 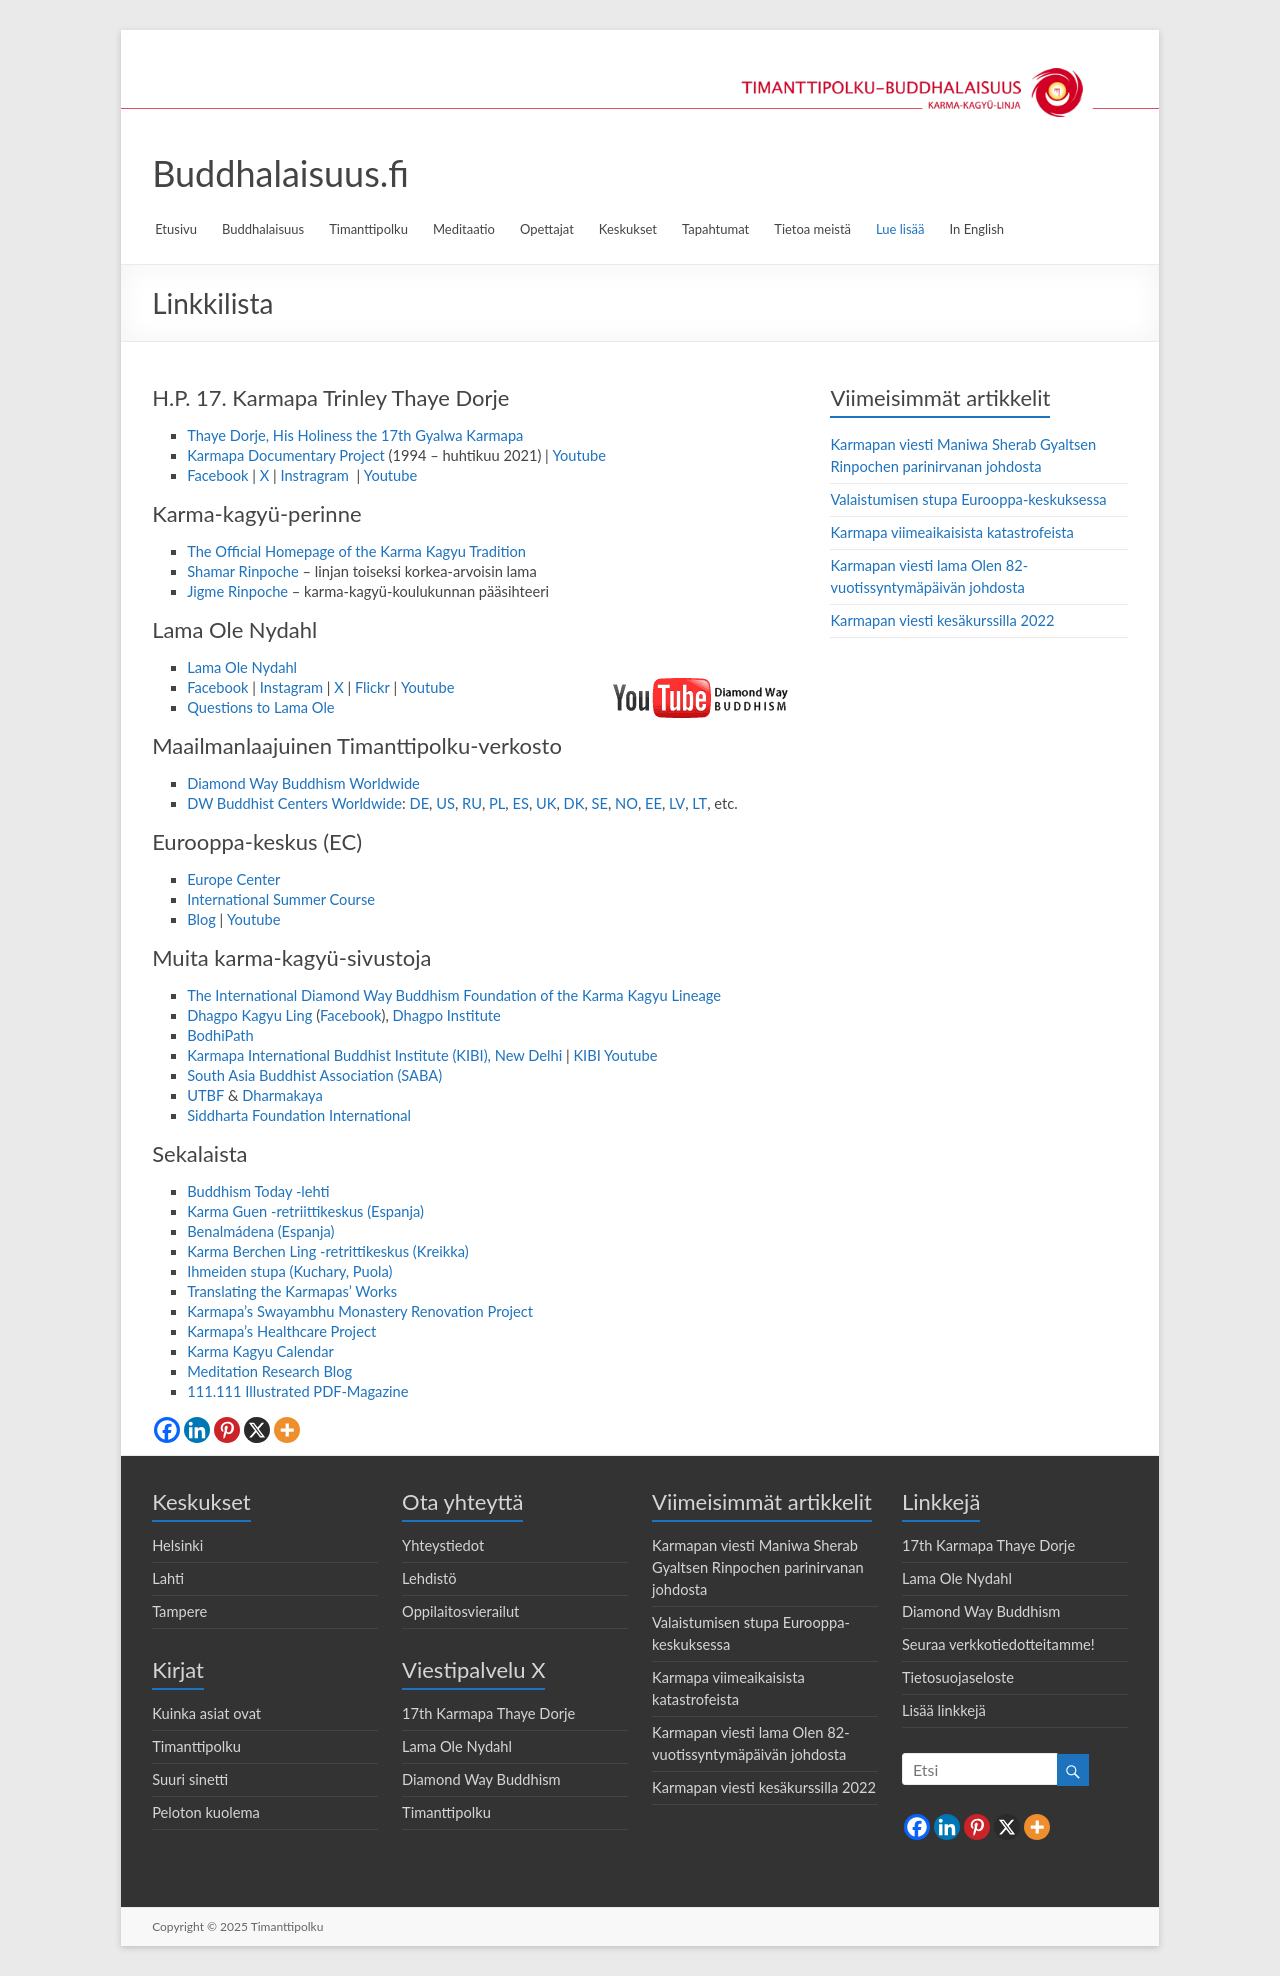 I want to click on Instagram, so click(x=291, y=687).